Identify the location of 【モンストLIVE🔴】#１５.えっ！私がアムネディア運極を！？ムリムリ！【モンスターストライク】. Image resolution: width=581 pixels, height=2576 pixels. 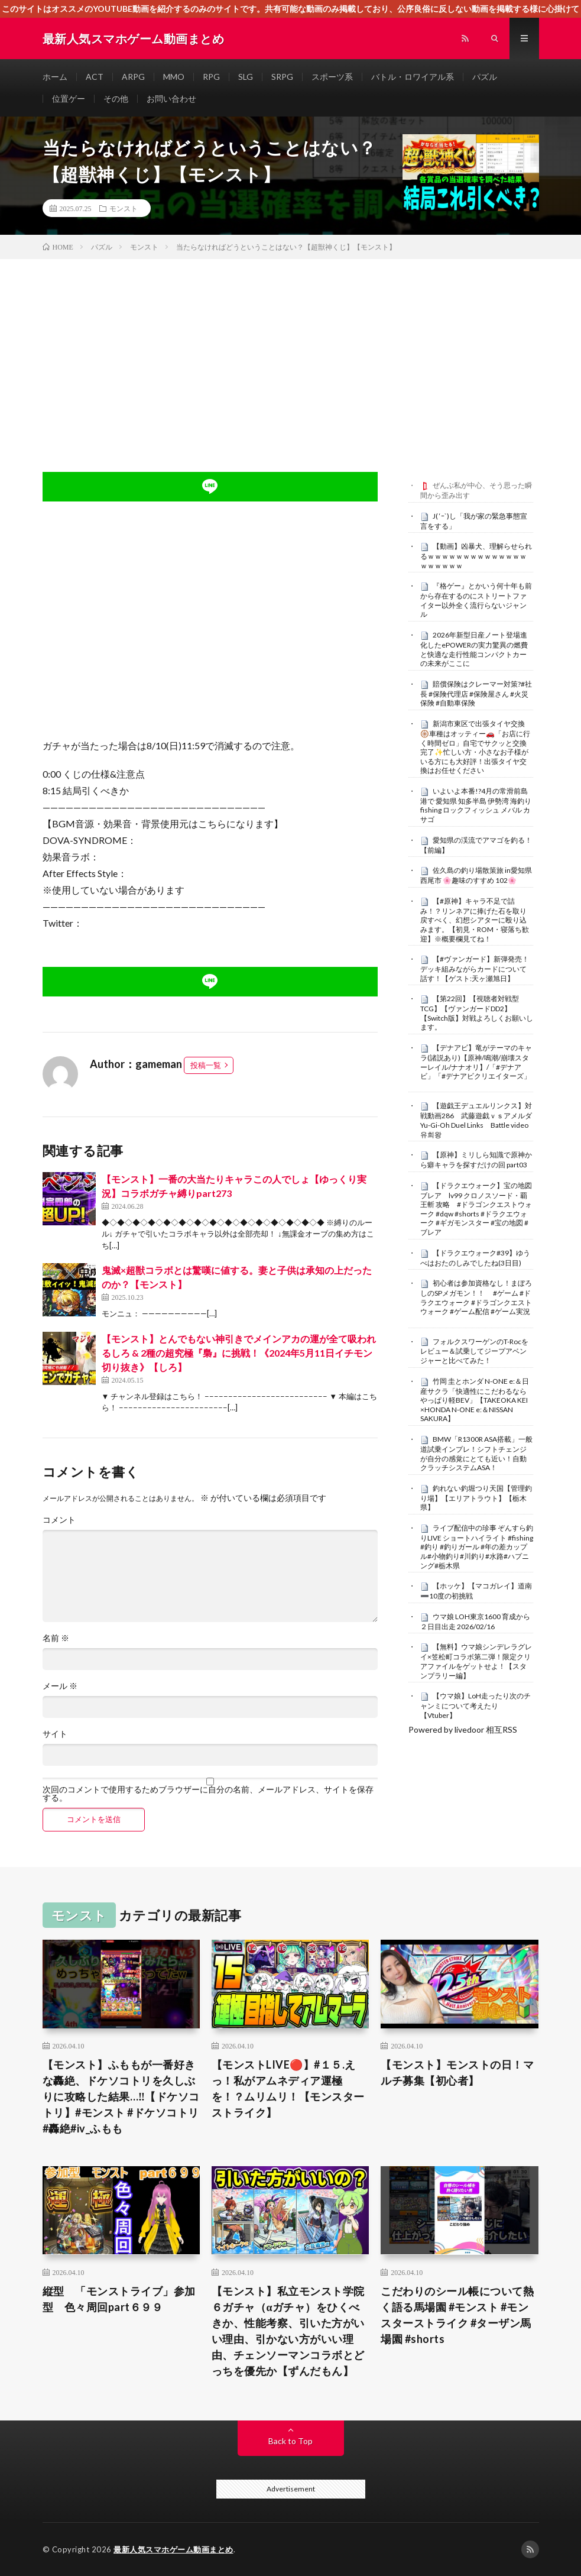
(288, 2088).